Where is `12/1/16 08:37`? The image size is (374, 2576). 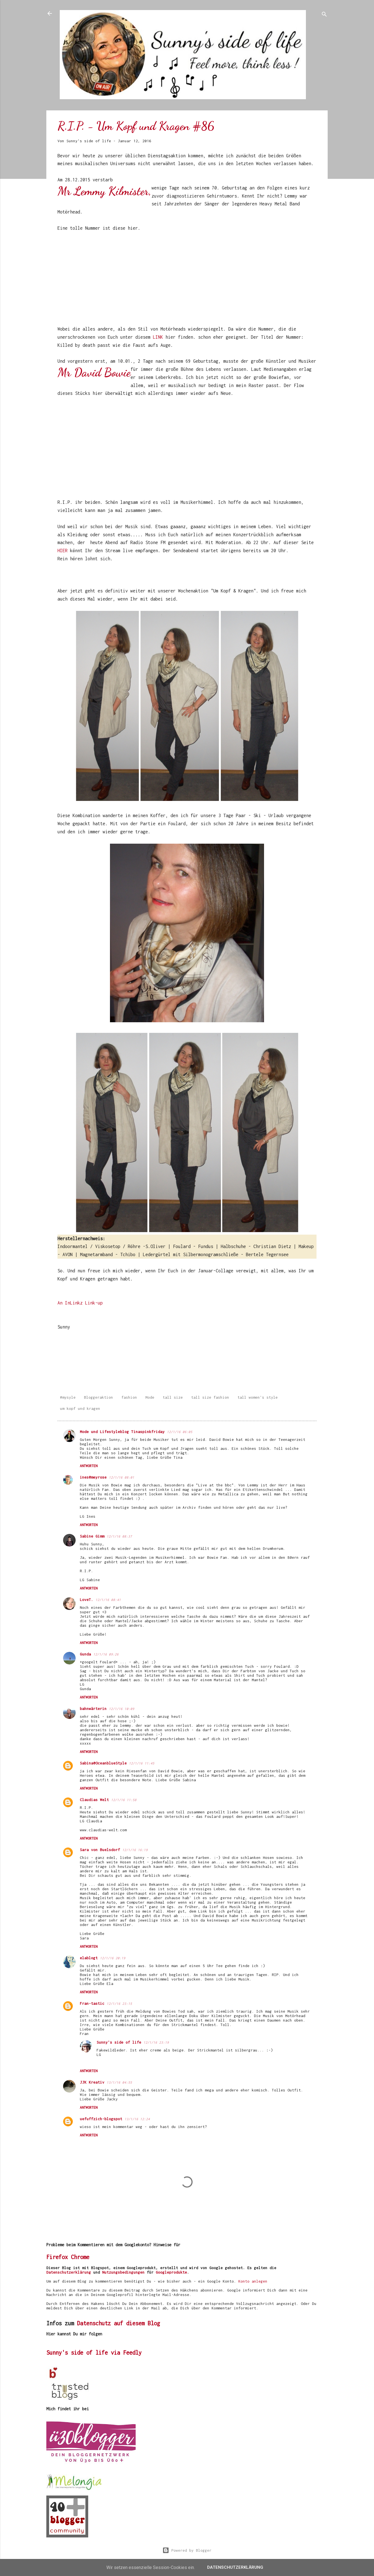 12/1/16 08:37 is located at coordinates (119, 1536).